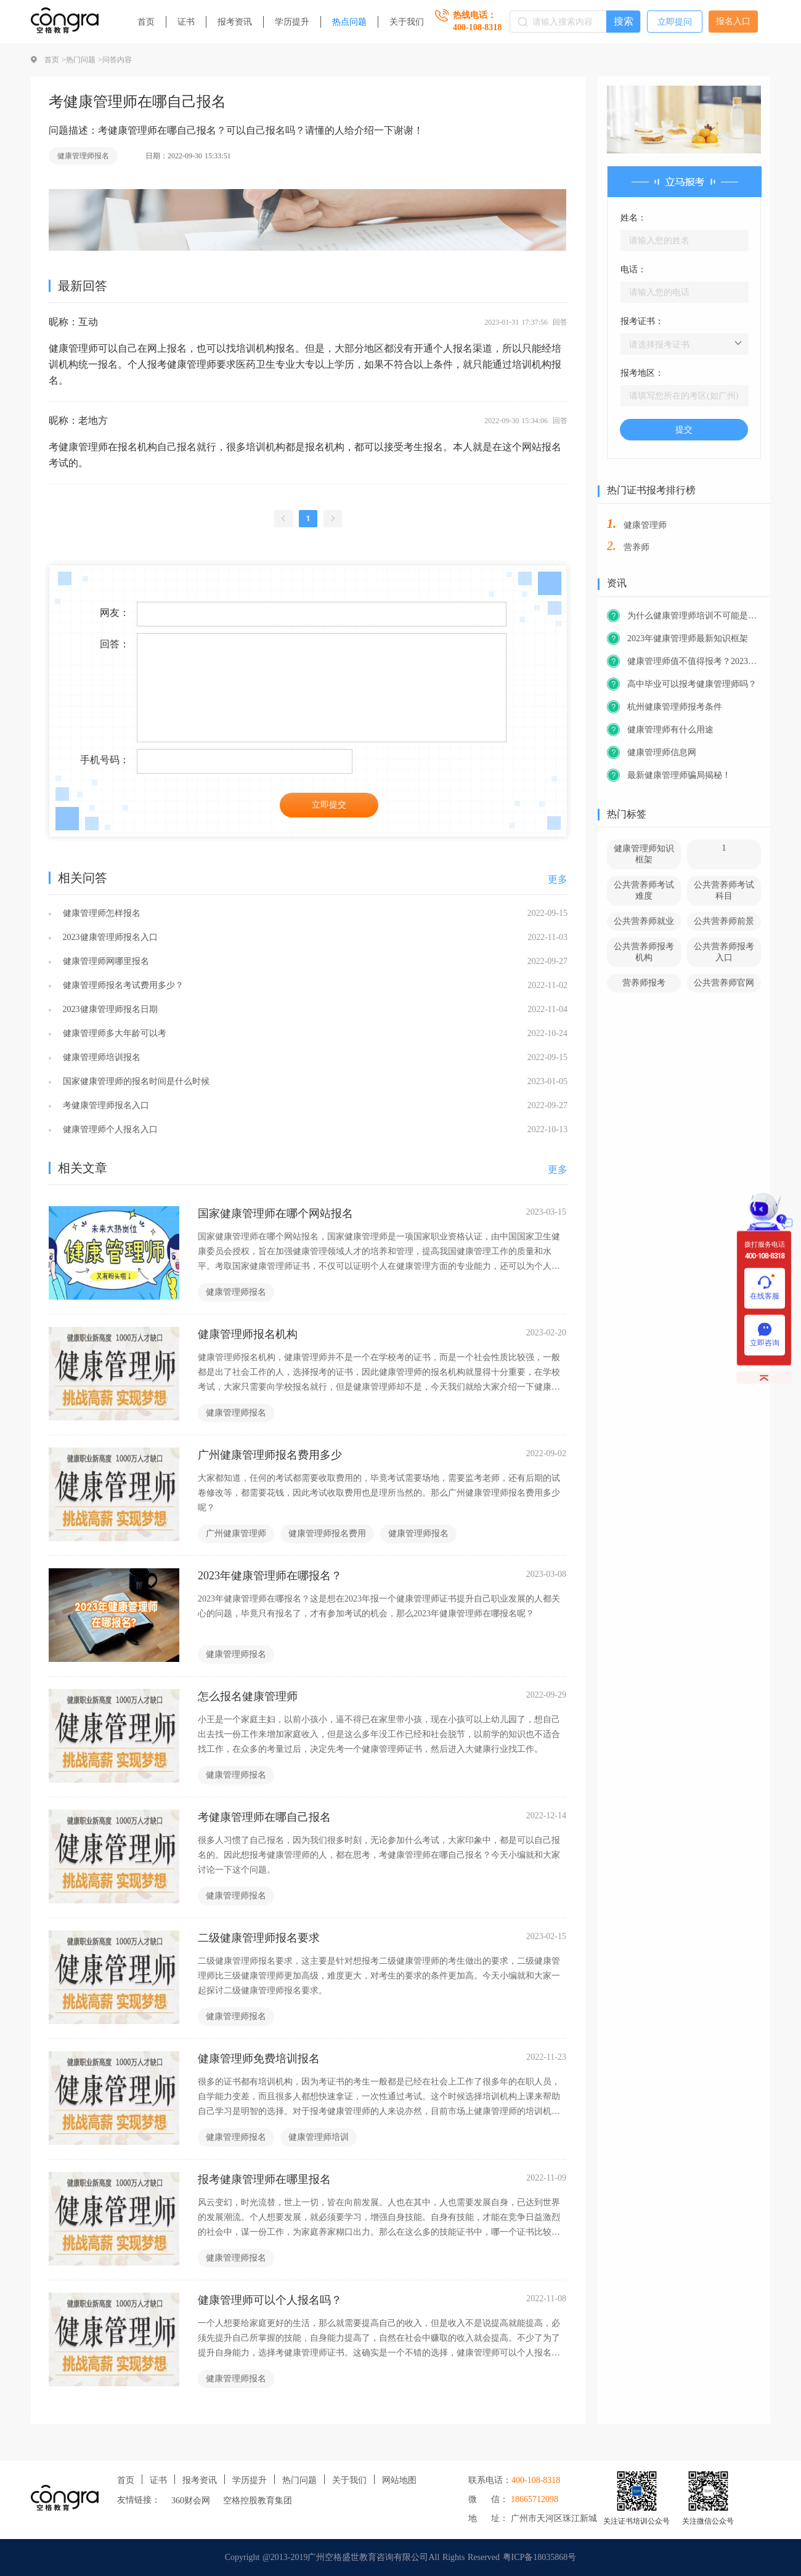 This screenshot has height=2576, width=801. I want to click on 二级健康管理师报名要求, so click(259, 1938).